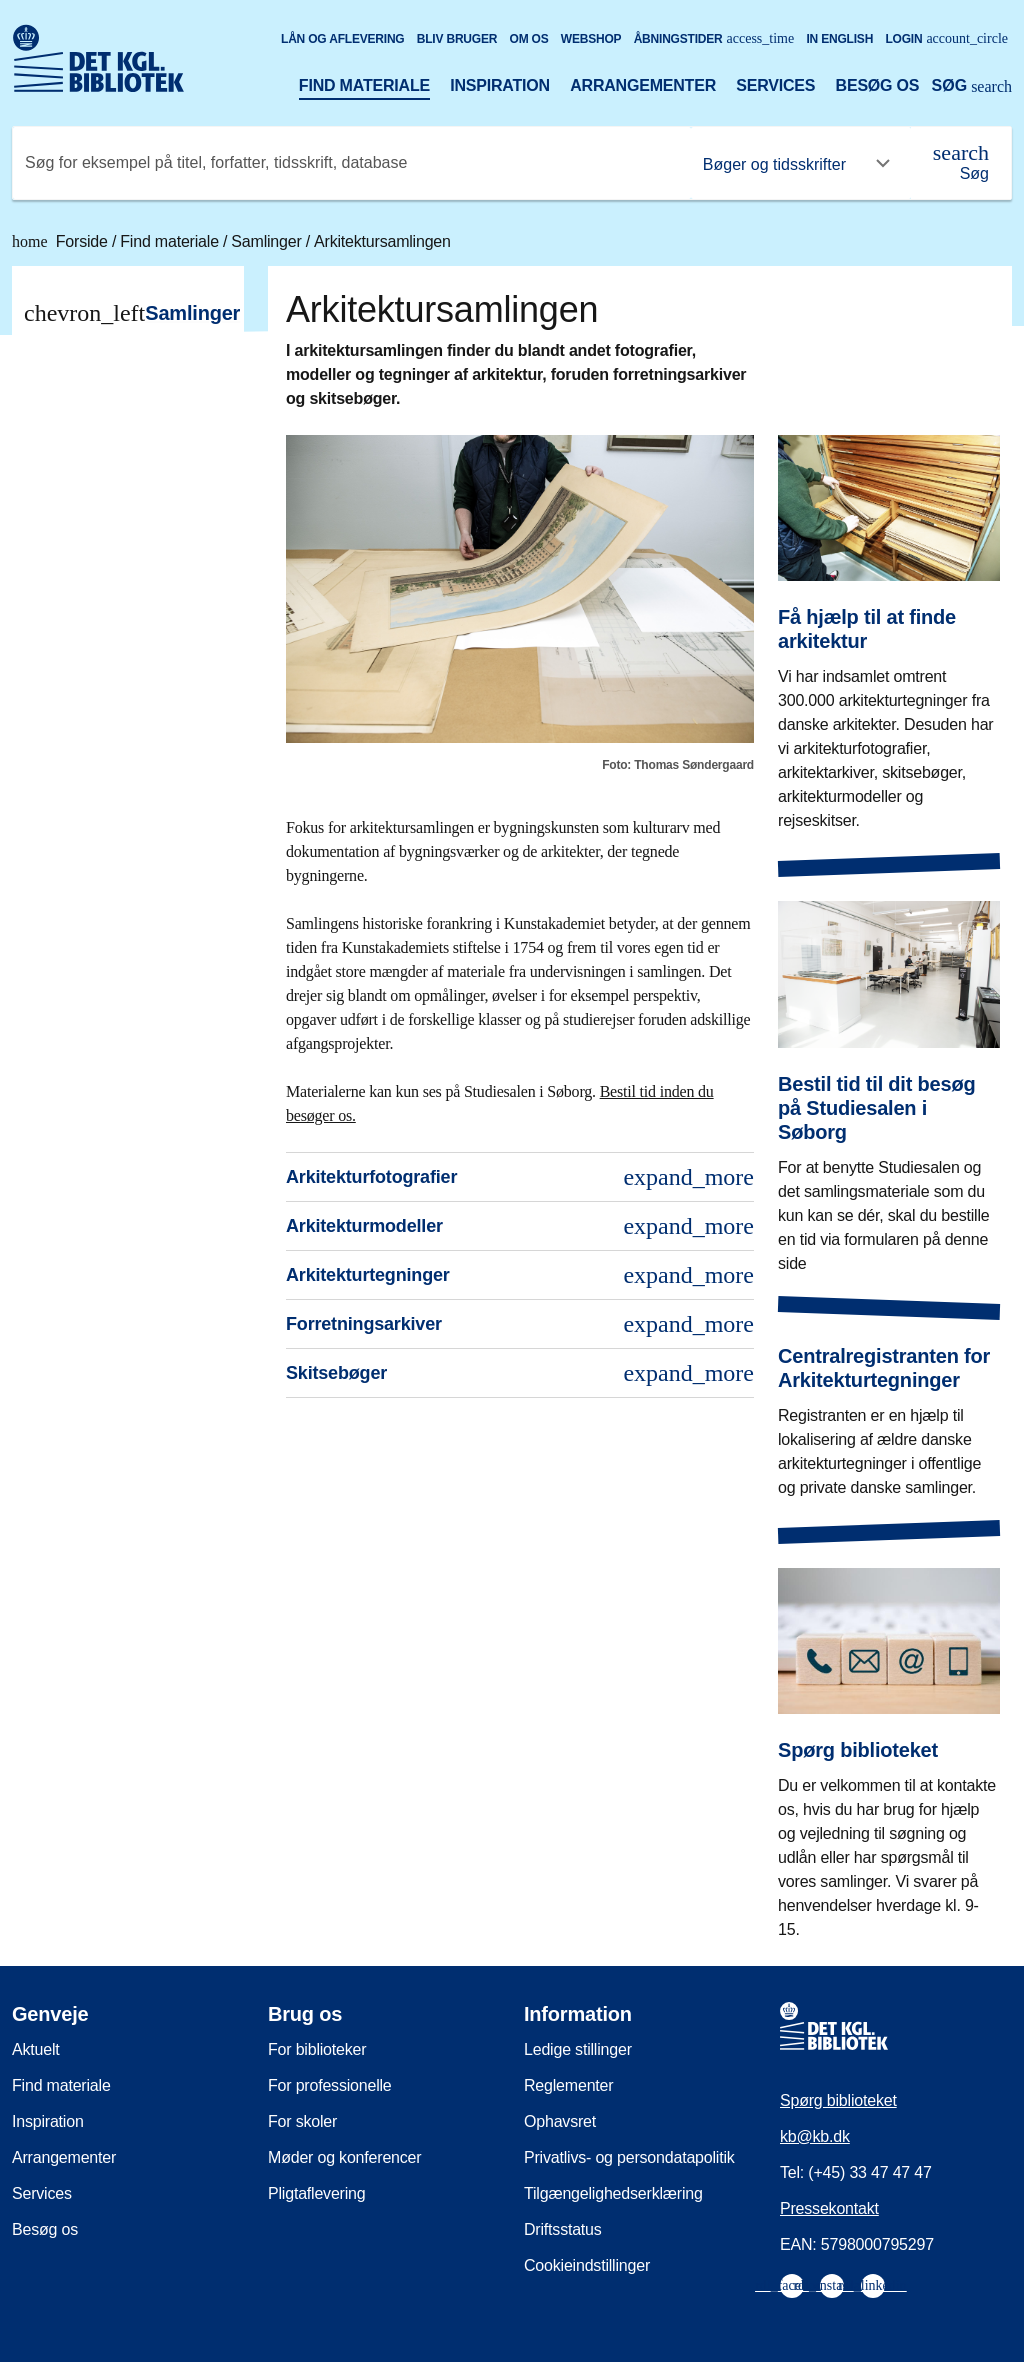  I want to click on Webshop, so click(591, 39).